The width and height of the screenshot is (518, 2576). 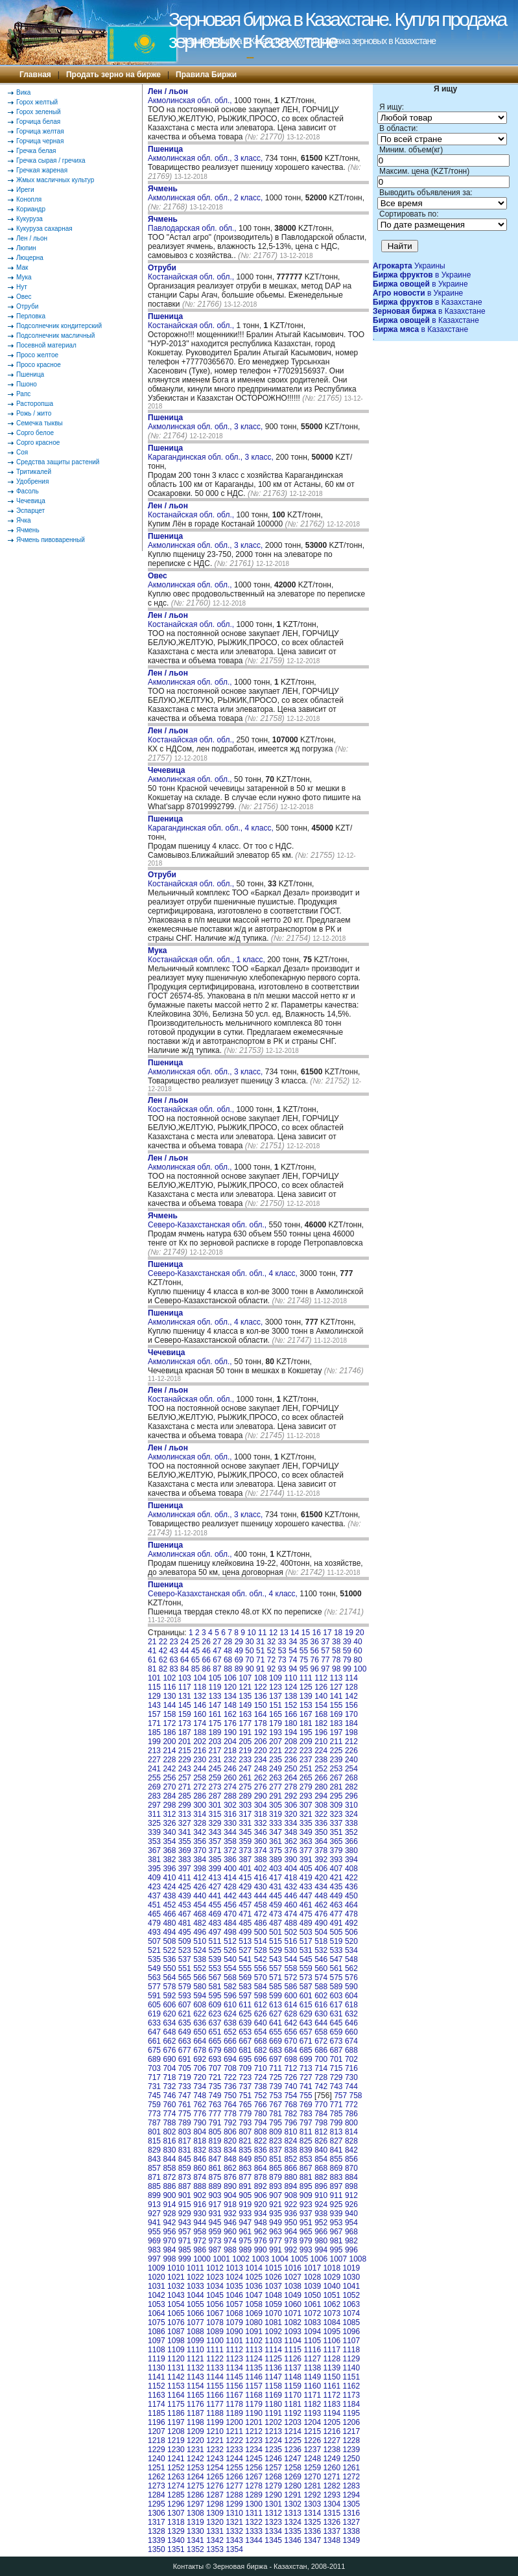 I want to click on 235, so click(x=275, y=1759).